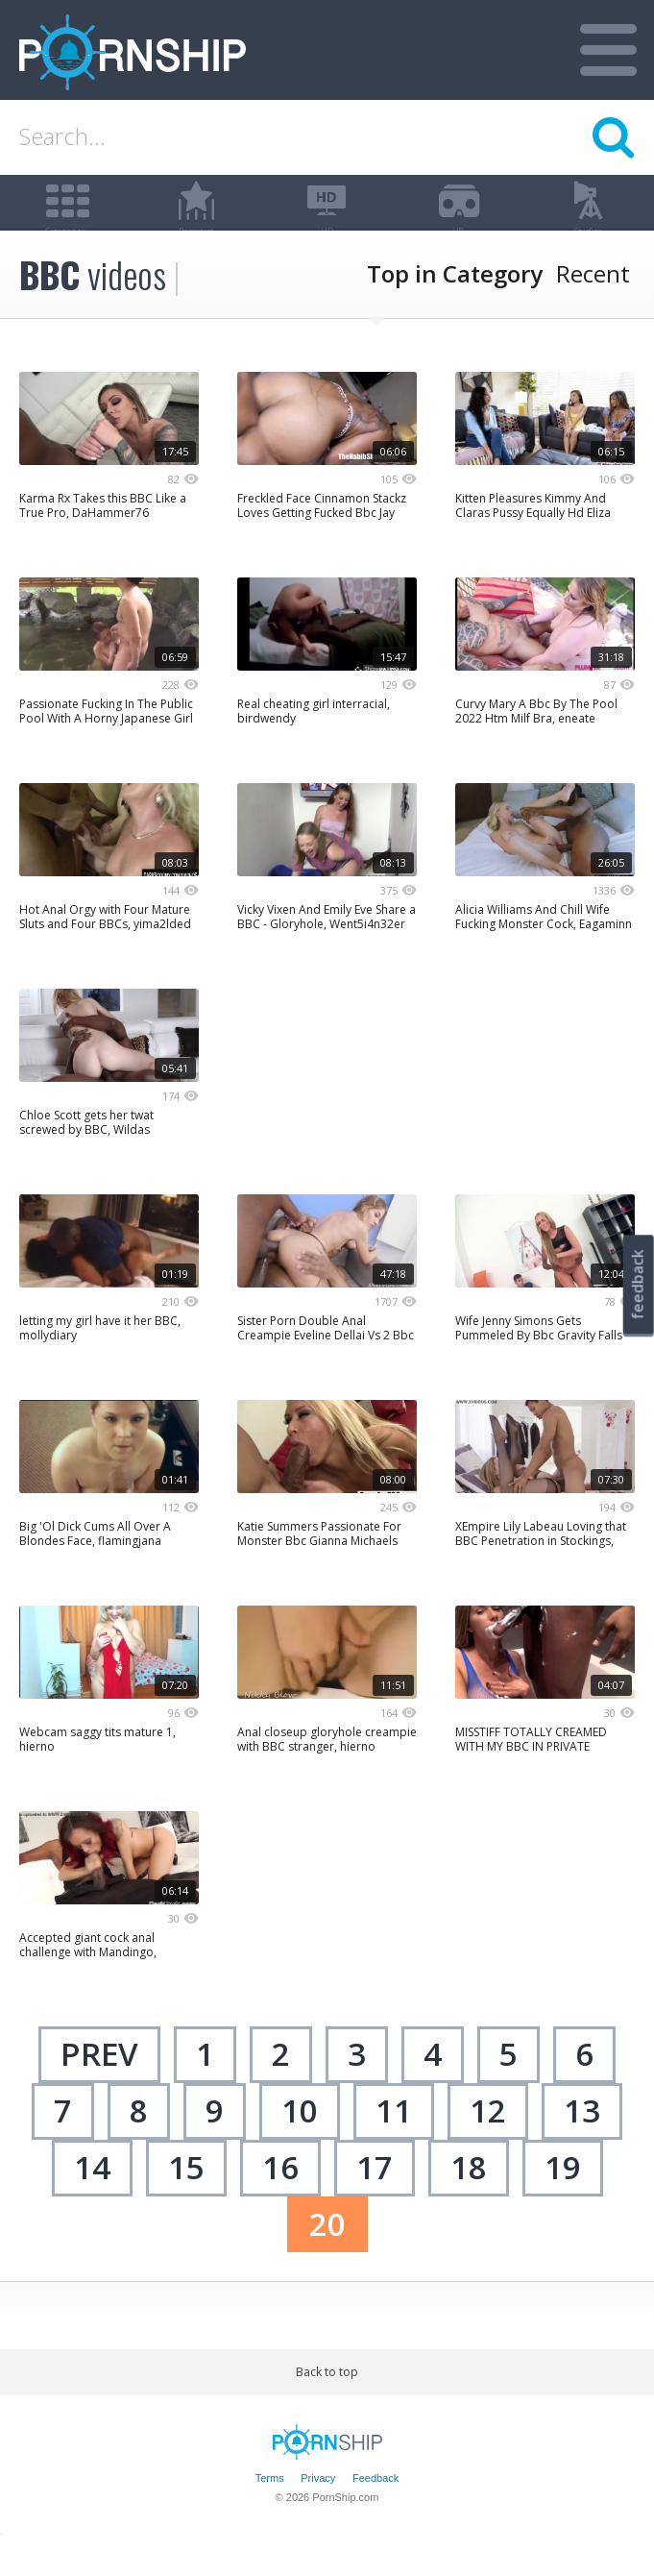  I want to click on 15, so click(186, 2199).